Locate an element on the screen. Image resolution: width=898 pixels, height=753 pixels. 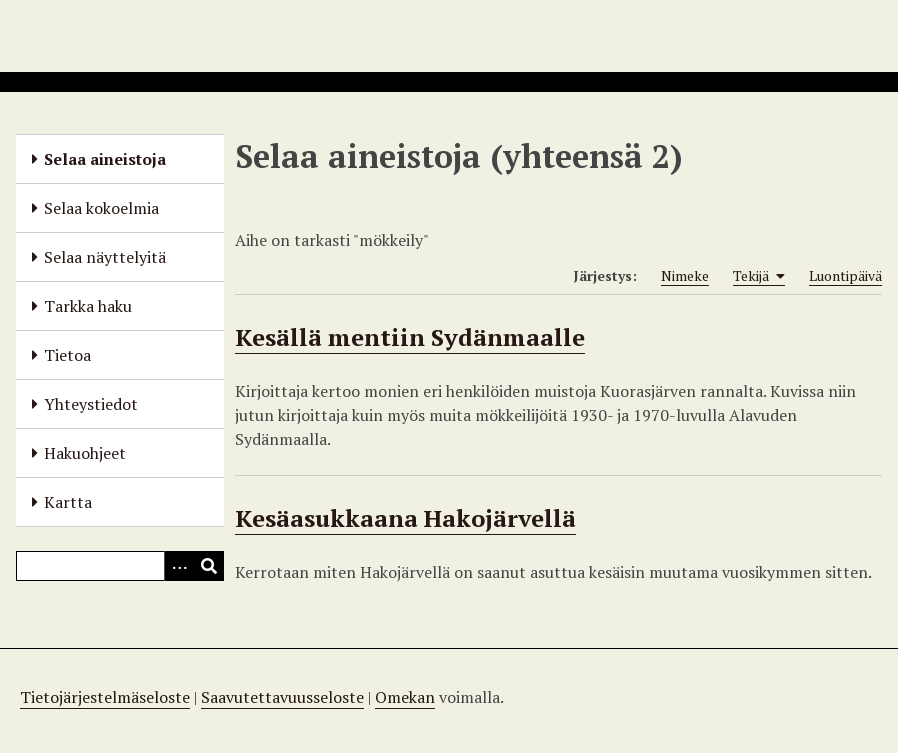
Selaa näyttelyitä is located at coordinates (105, 257).